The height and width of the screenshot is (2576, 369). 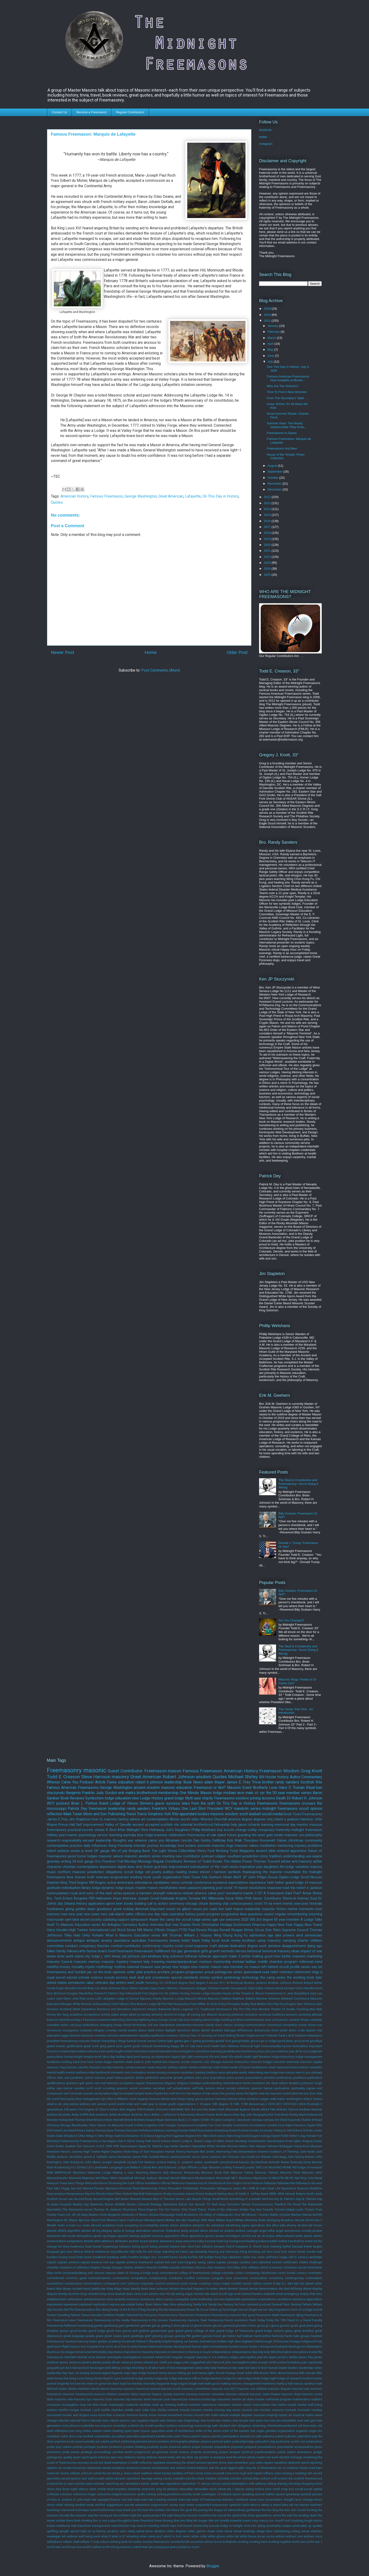 What do you see at coordinates (296, 2162) in the screenshot?
I see `Kentucky` at bounding box center [296, 2162].